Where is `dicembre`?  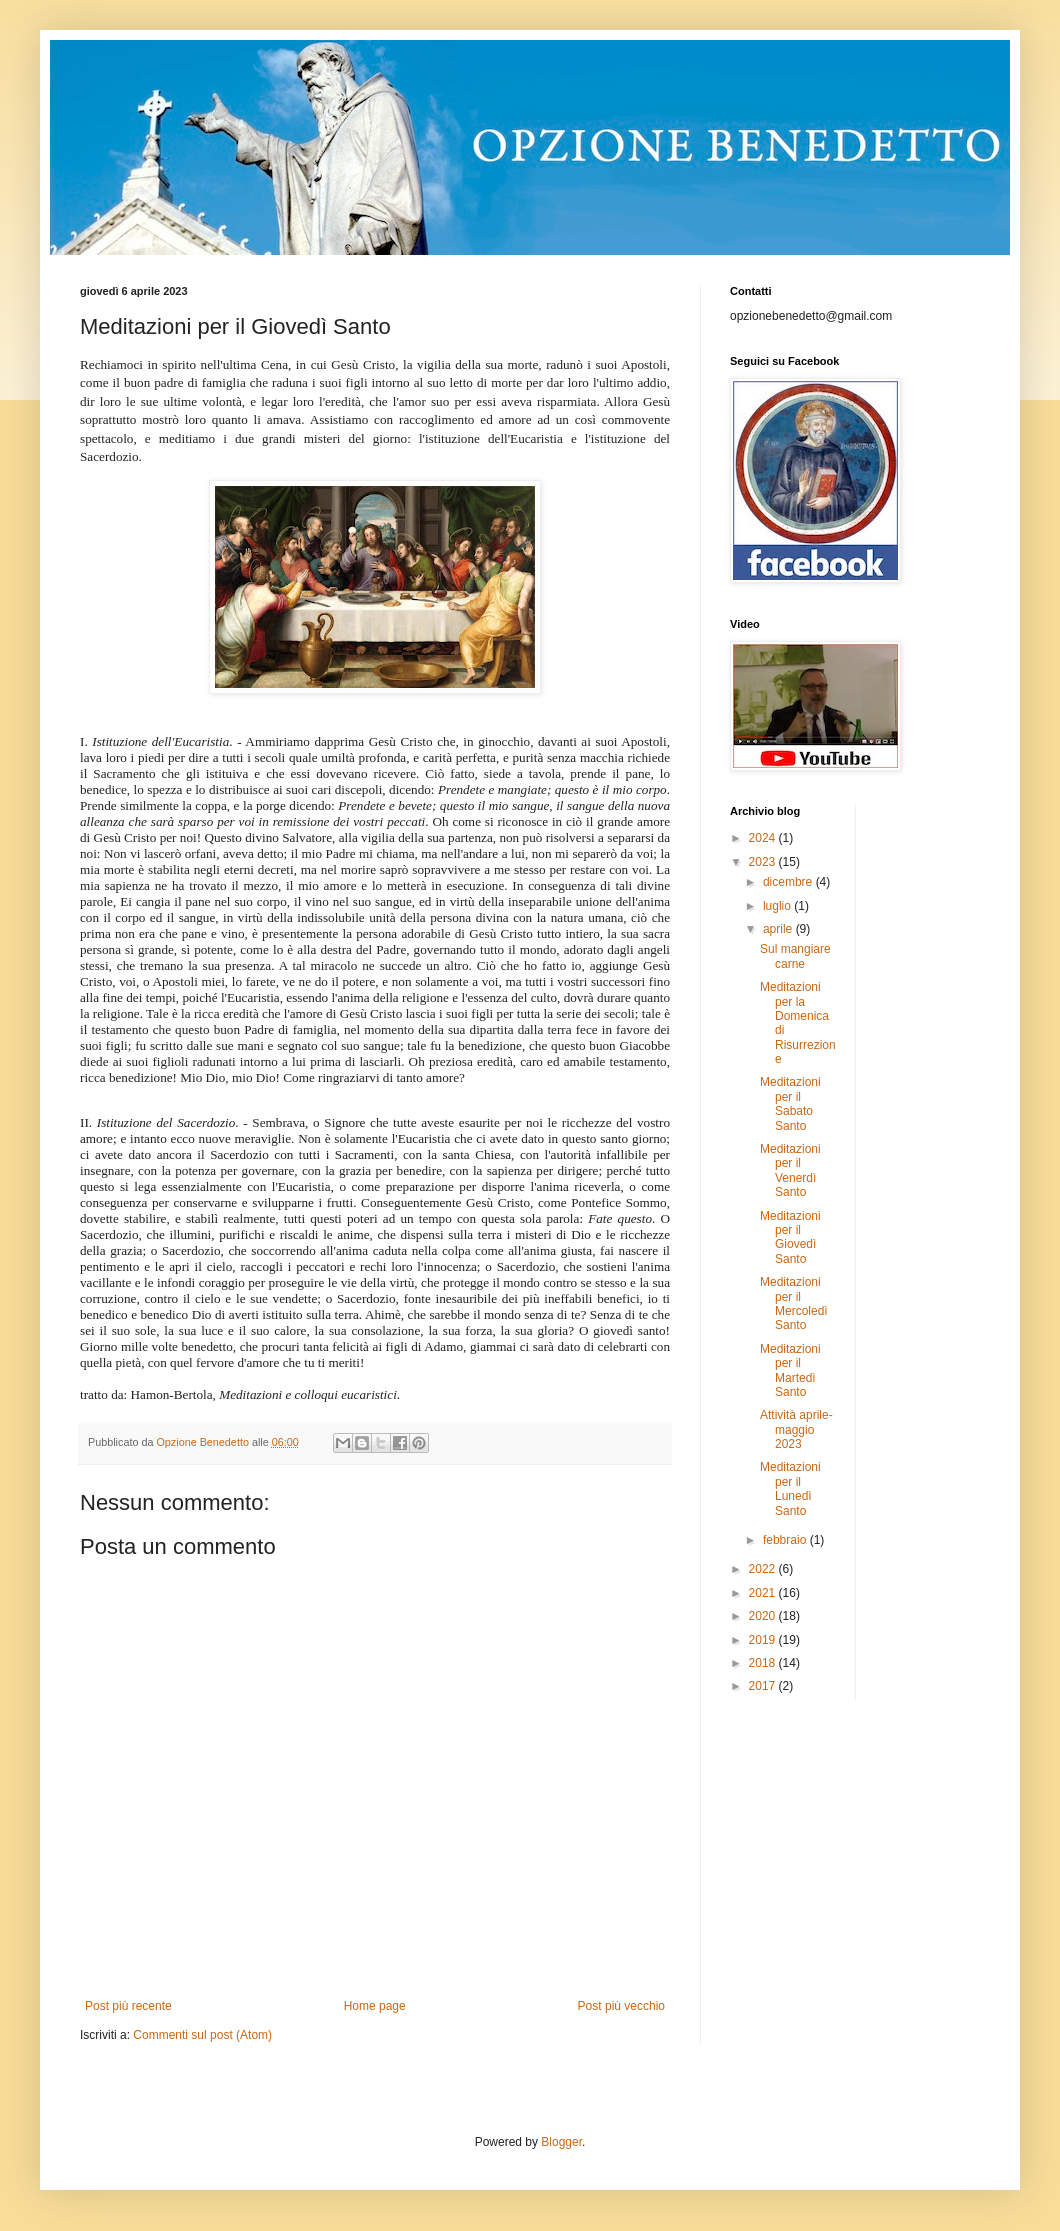 dicembre is located at coordinates (789, 882).